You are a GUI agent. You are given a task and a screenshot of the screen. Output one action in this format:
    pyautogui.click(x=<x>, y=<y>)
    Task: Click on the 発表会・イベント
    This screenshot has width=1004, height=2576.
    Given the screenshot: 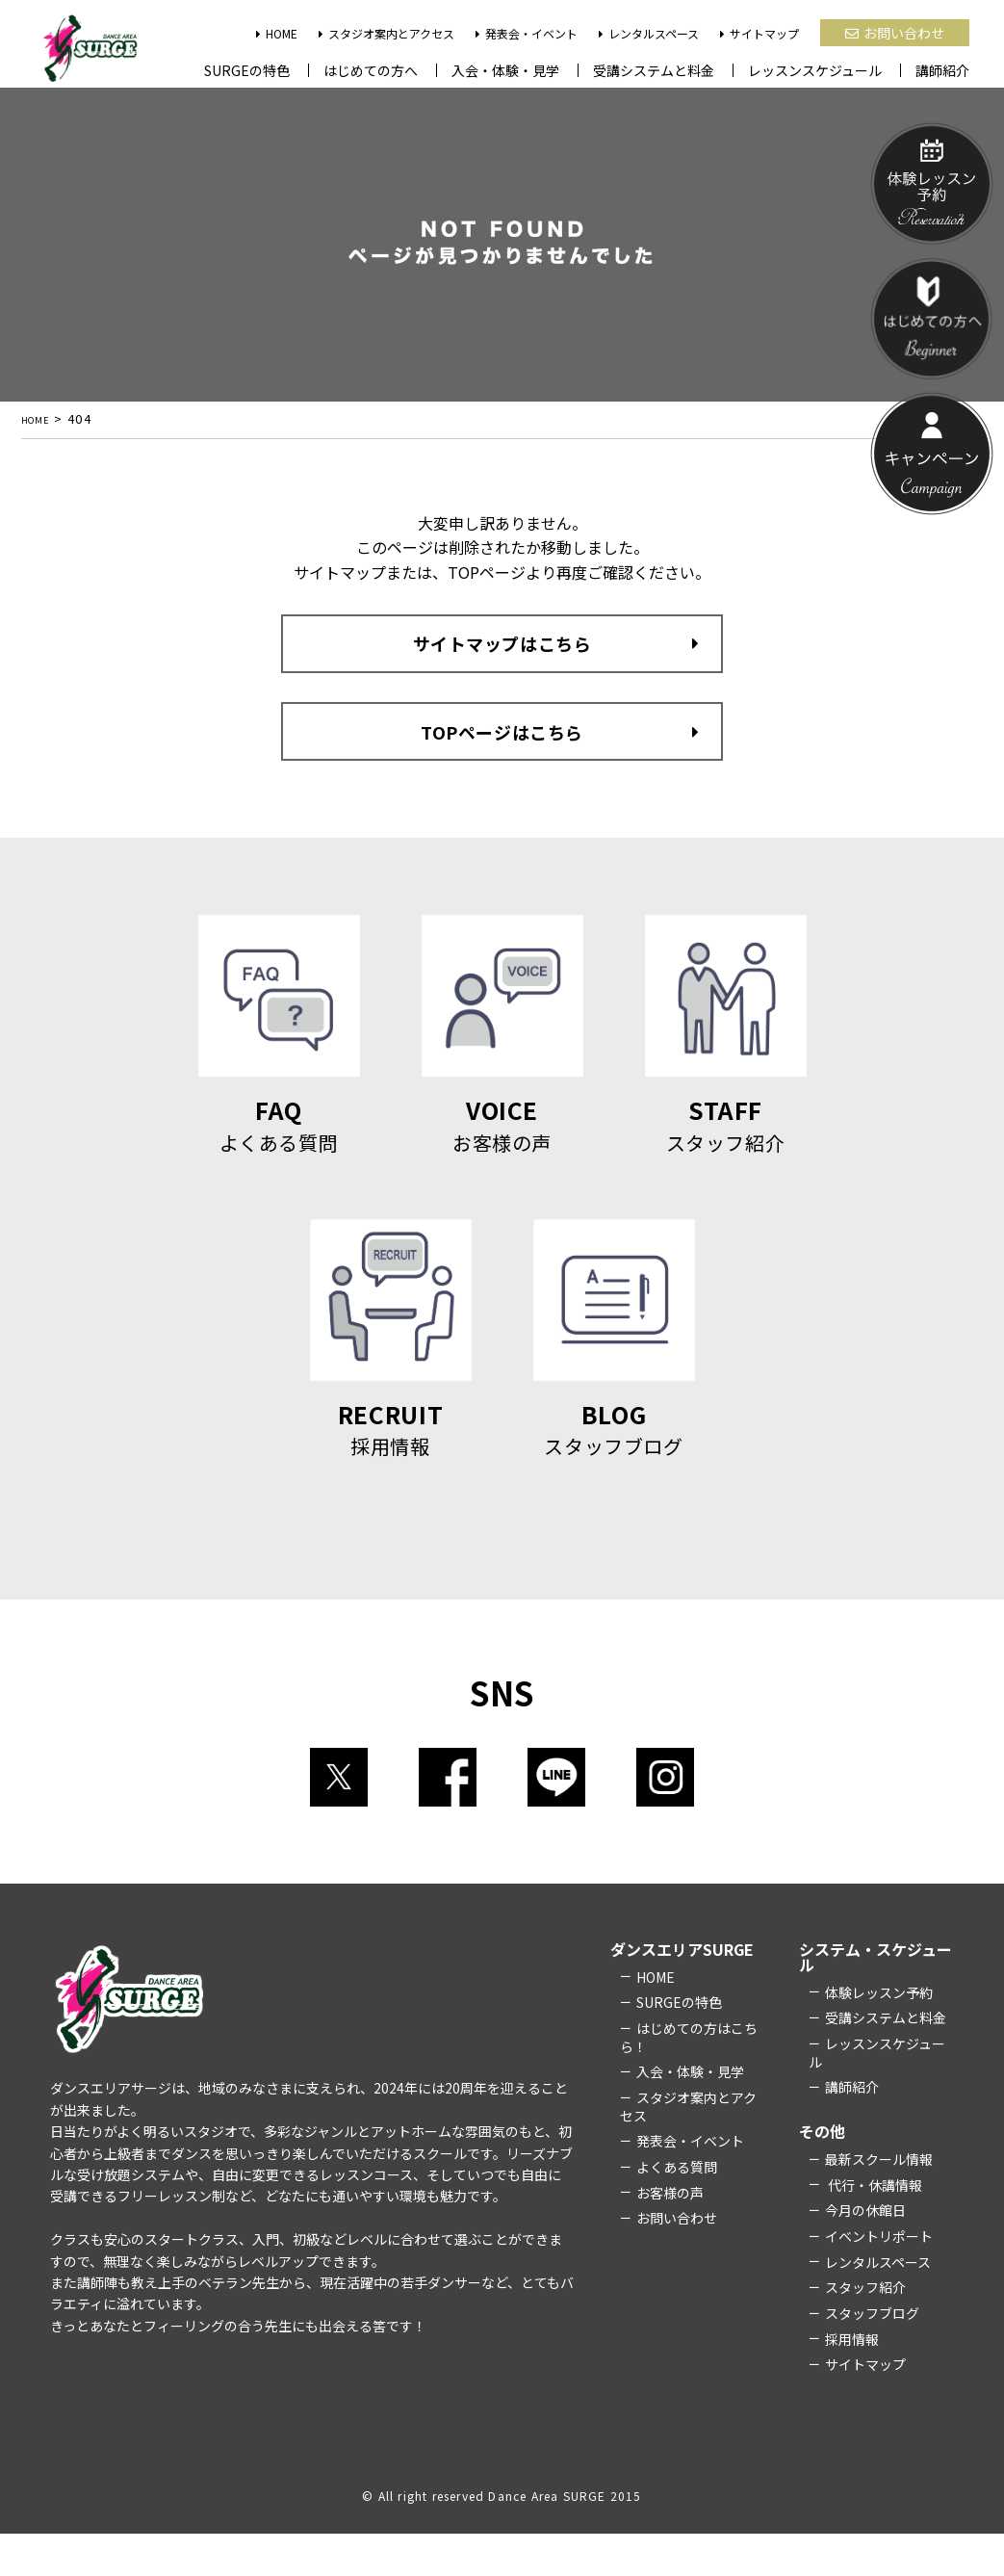 What is the action you would take?
    pyautogui.click(x=527, y=33)
    